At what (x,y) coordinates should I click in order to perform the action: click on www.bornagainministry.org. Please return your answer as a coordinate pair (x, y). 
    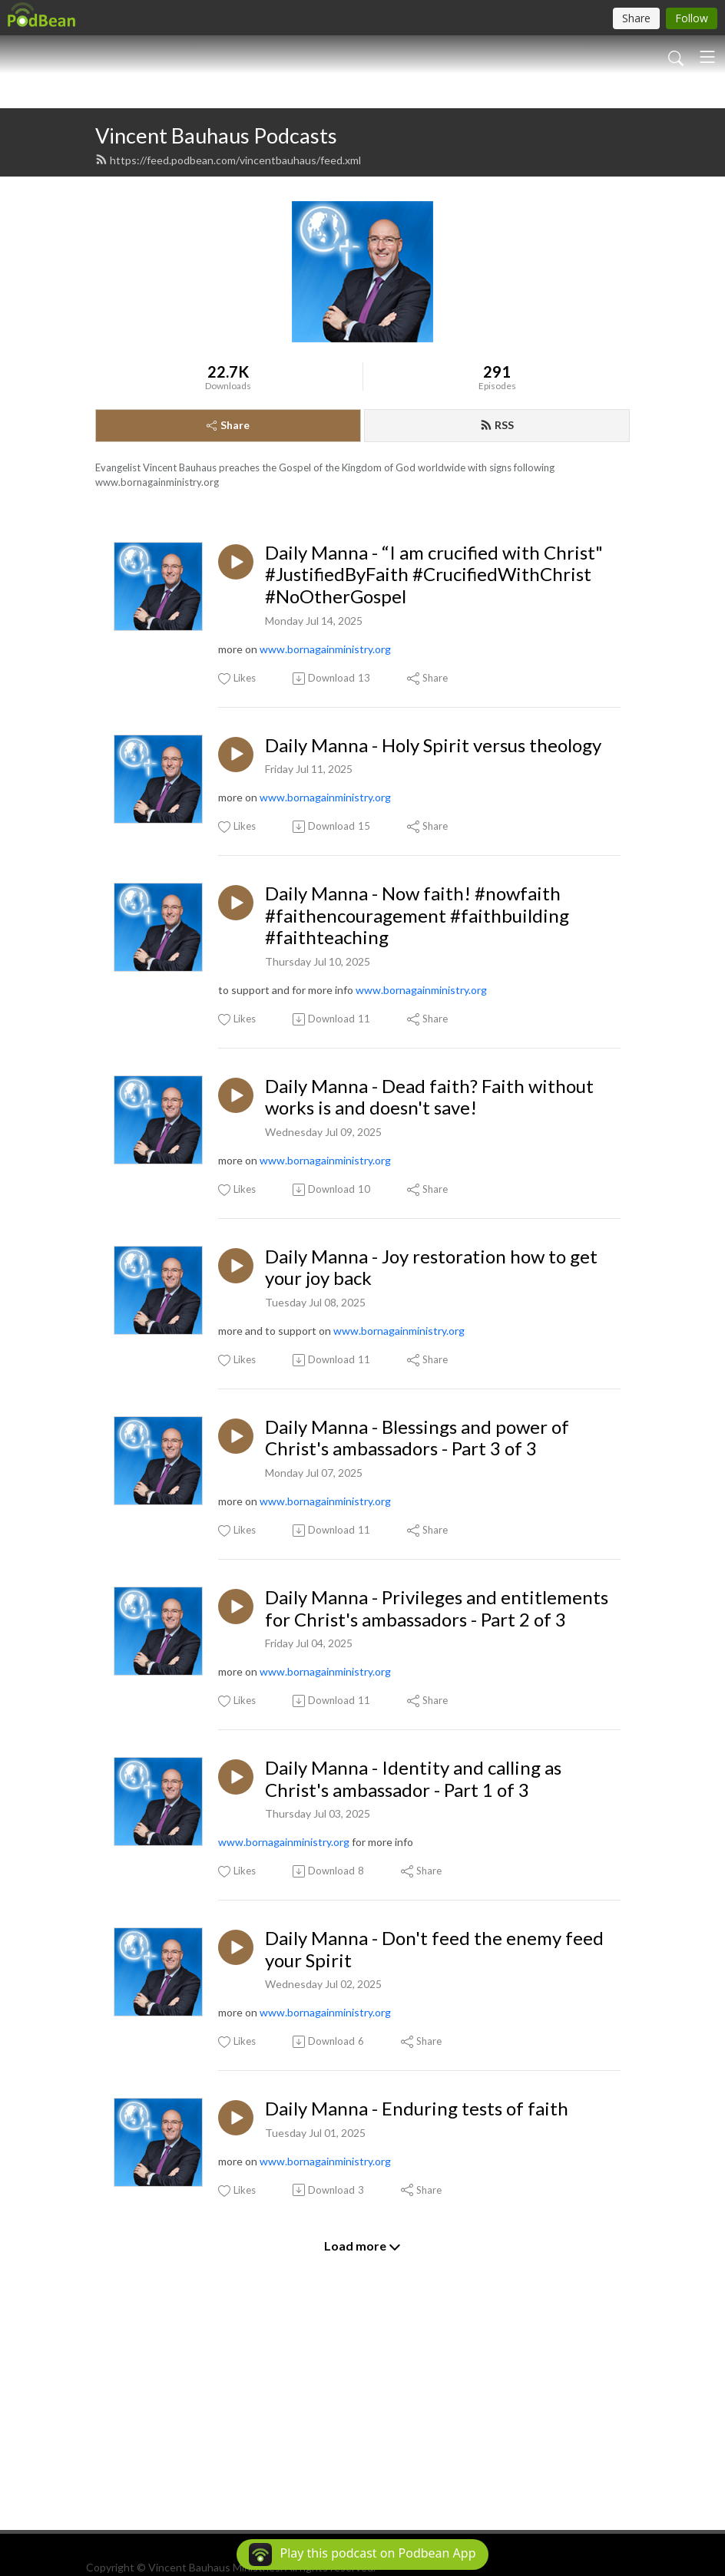
    Looking at the image, I should click on (325, 829).